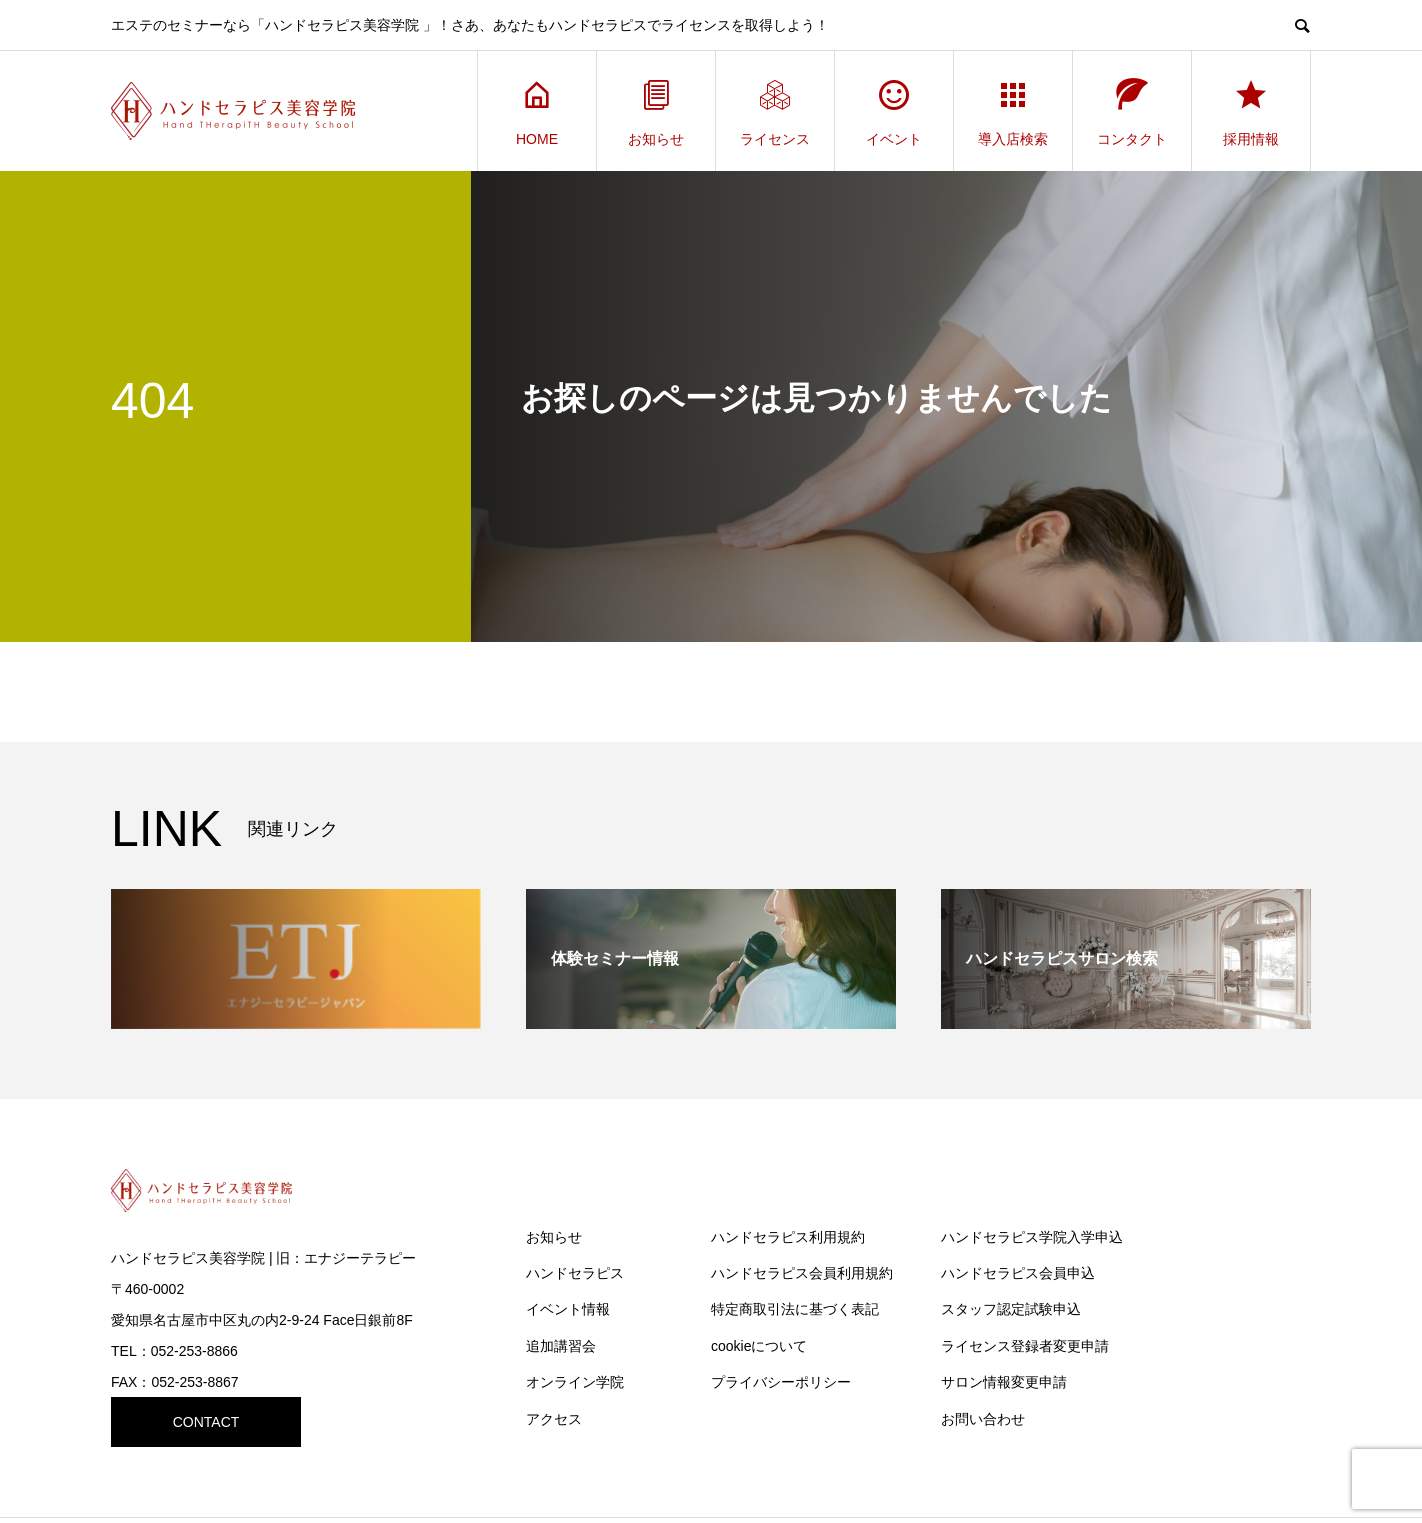 Image resolution: width=1422 pixels, height=1523 pixels. Describe the element at coordinates (894, 111) in the screenshot. I see `イベント` at that location.